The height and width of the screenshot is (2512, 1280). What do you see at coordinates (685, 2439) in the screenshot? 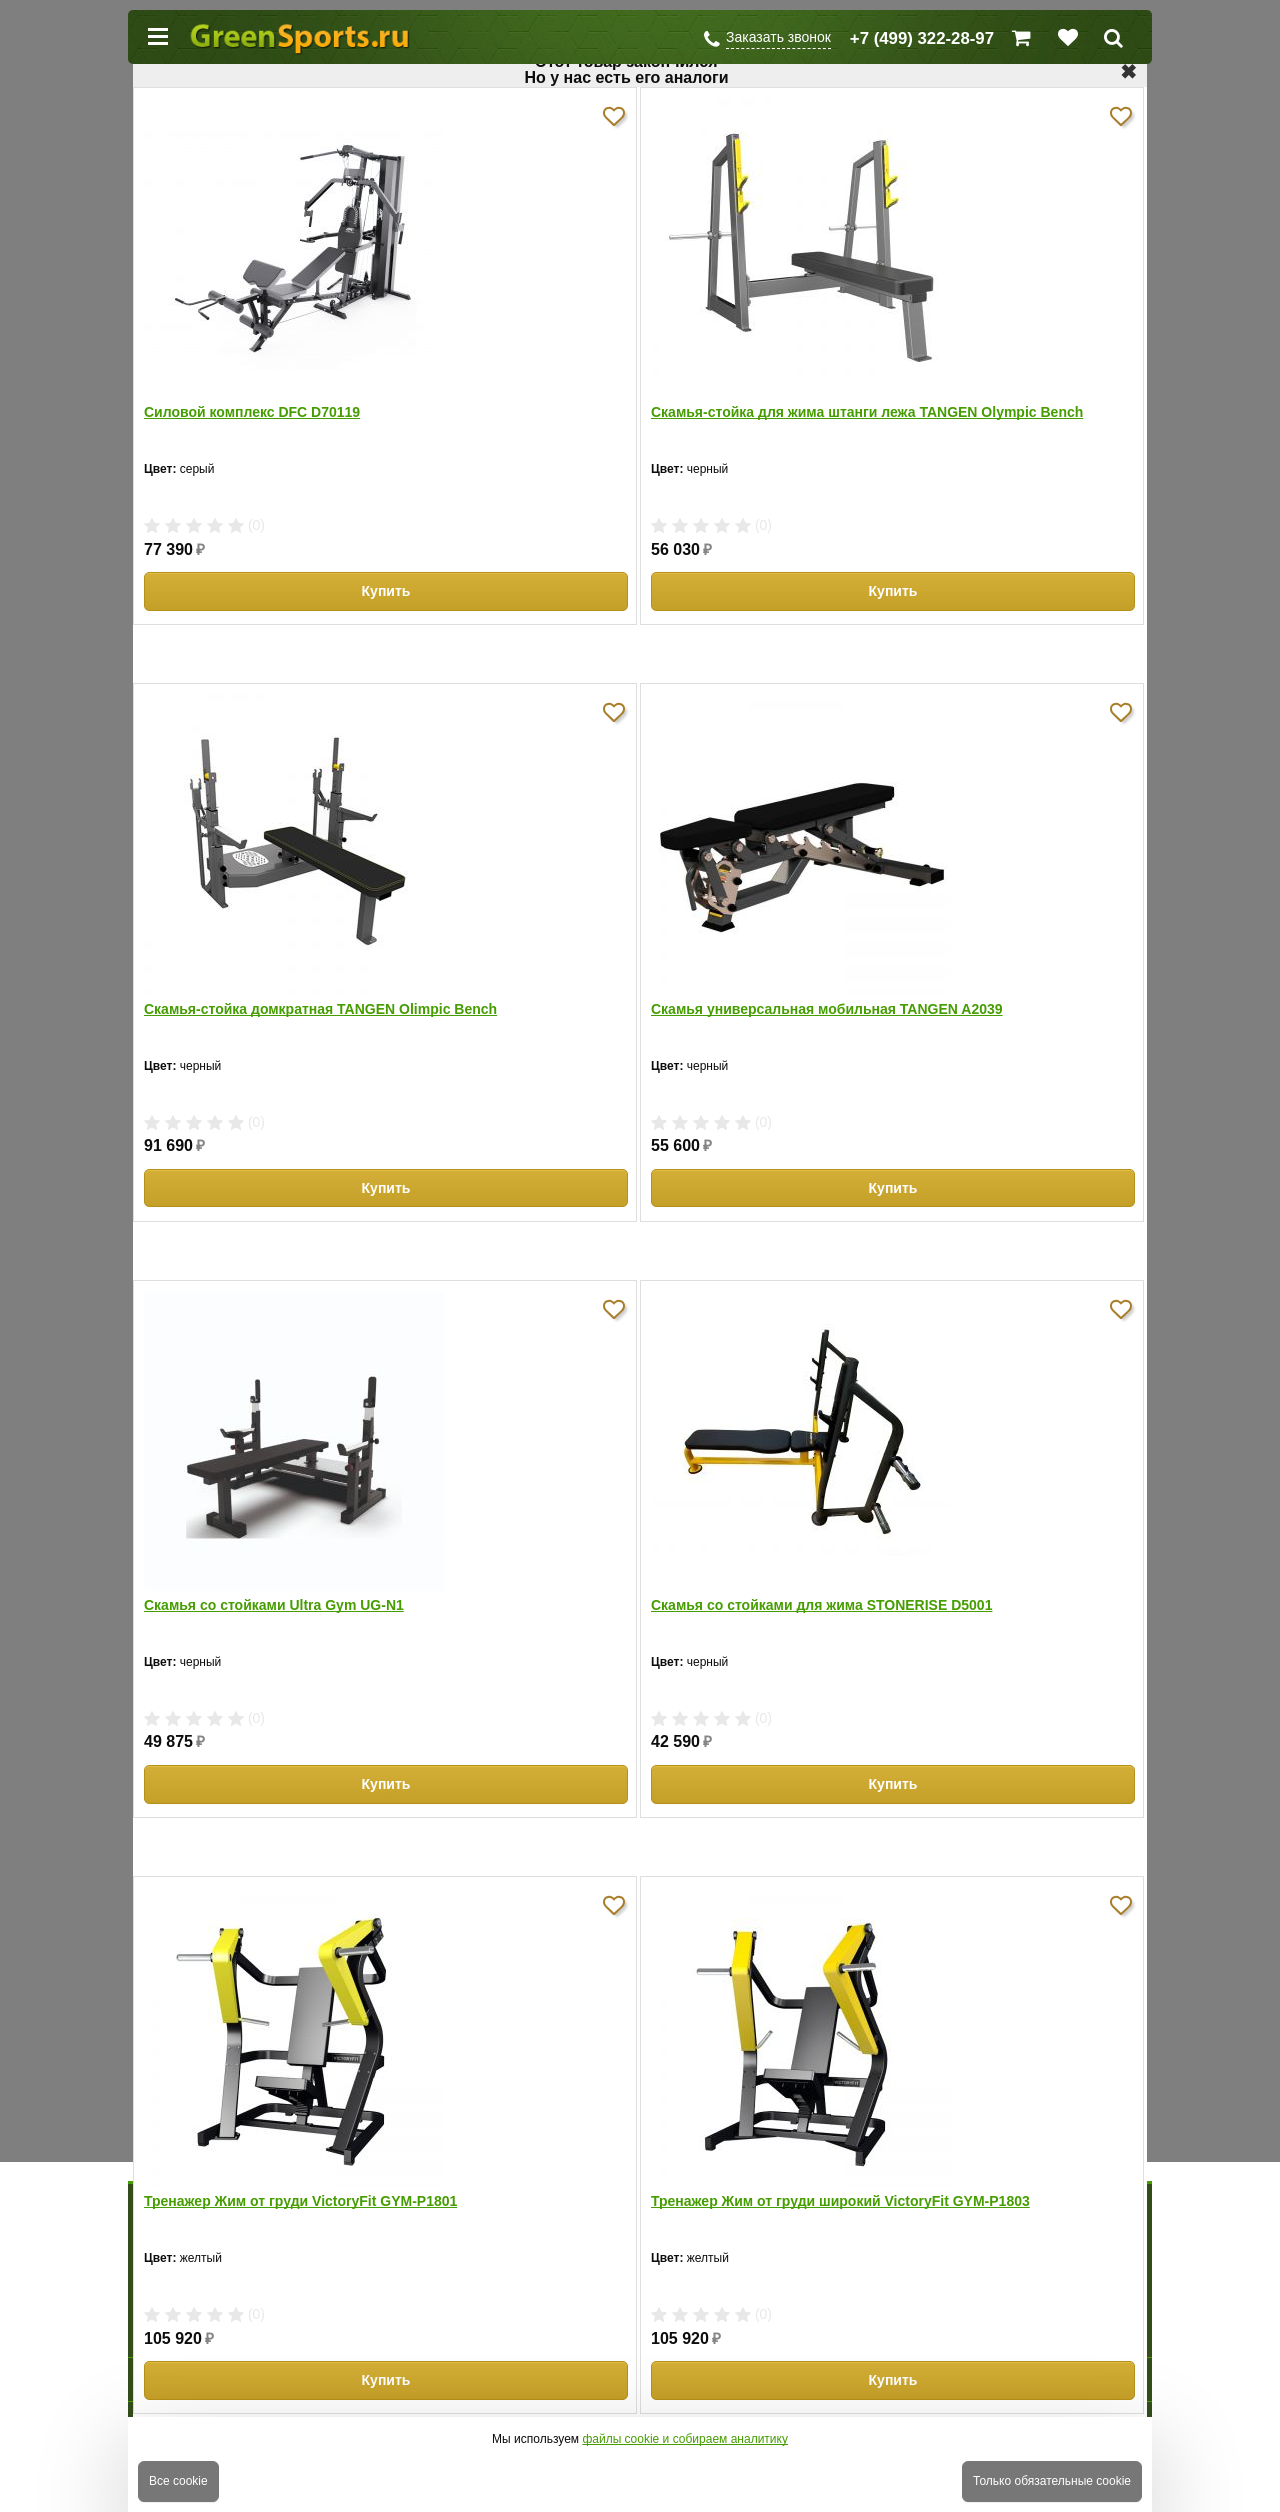
I see `файлы cookie и собираем аналитику` at bounding box center [685, 2439].